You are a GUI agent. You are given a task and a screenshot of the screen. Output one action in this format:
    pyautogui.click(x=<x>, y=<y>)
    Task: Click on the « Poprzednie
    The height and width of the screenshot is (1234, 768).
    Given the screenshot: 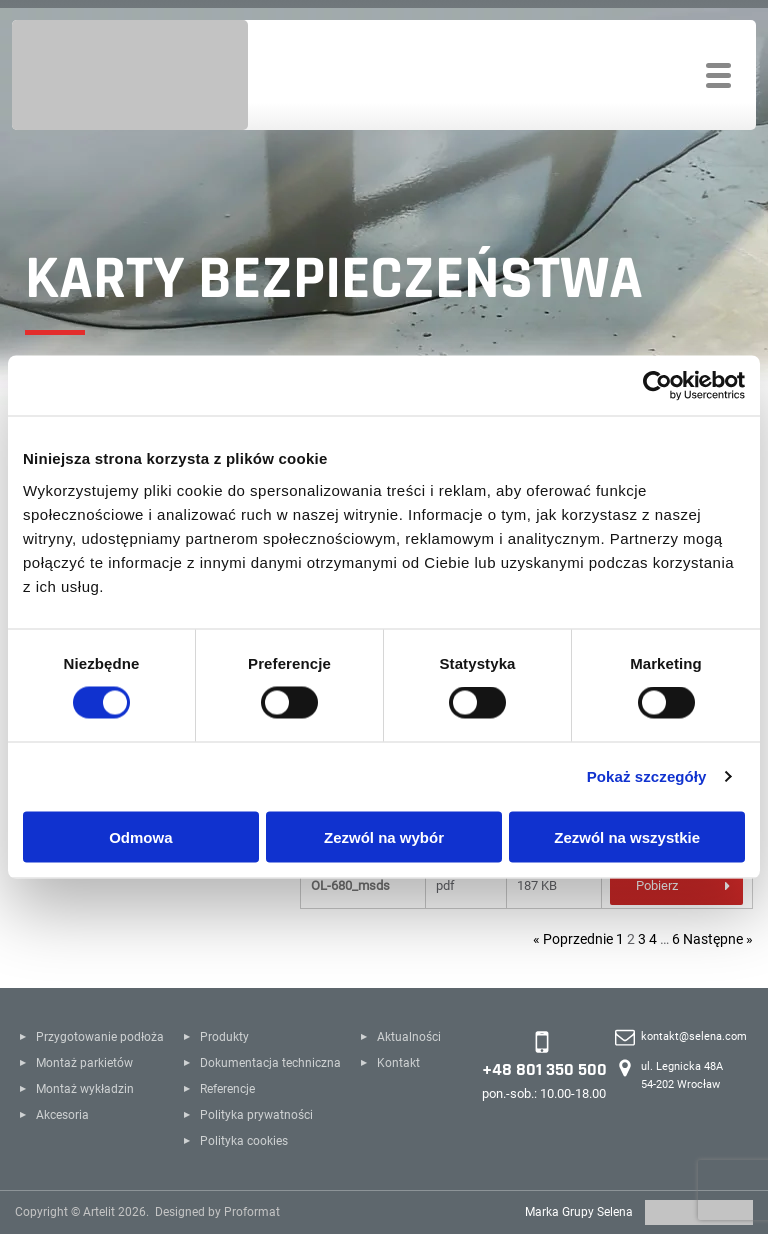 What is the action you would take?
    pyautogui.click(x=573, y=939)
    